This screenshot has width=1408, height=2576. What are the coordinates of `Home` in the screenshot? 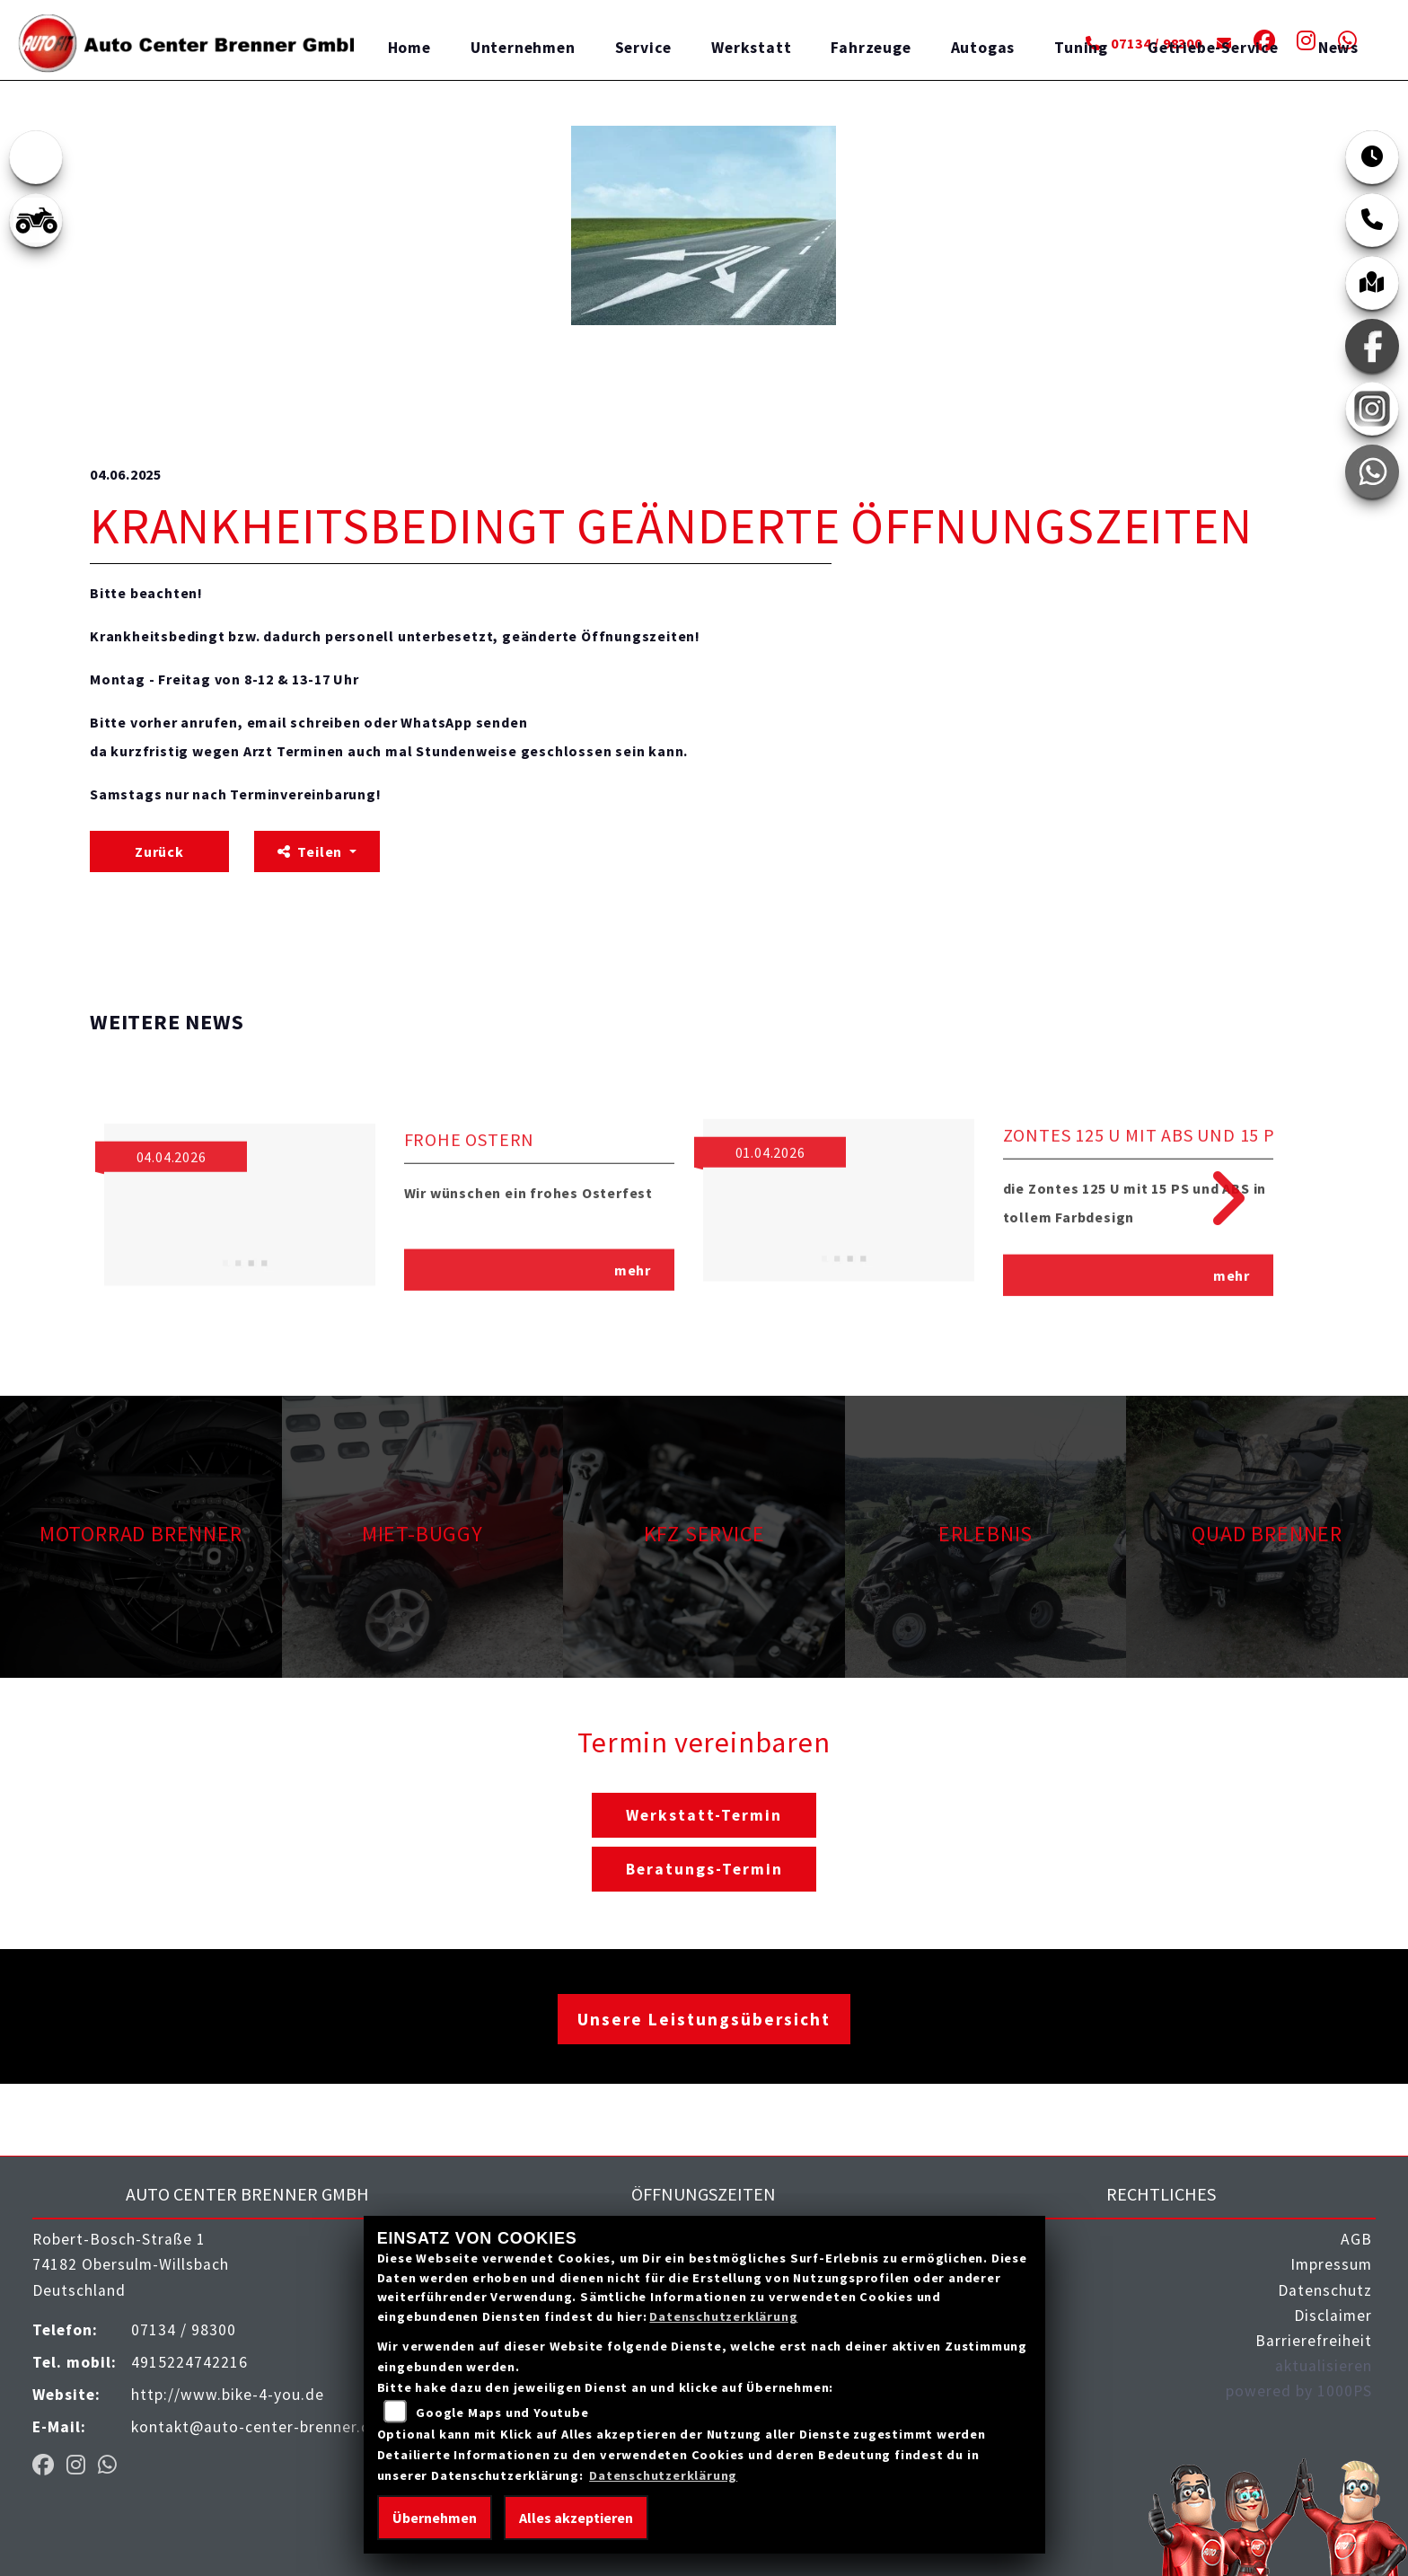 It's located at (409, 47).